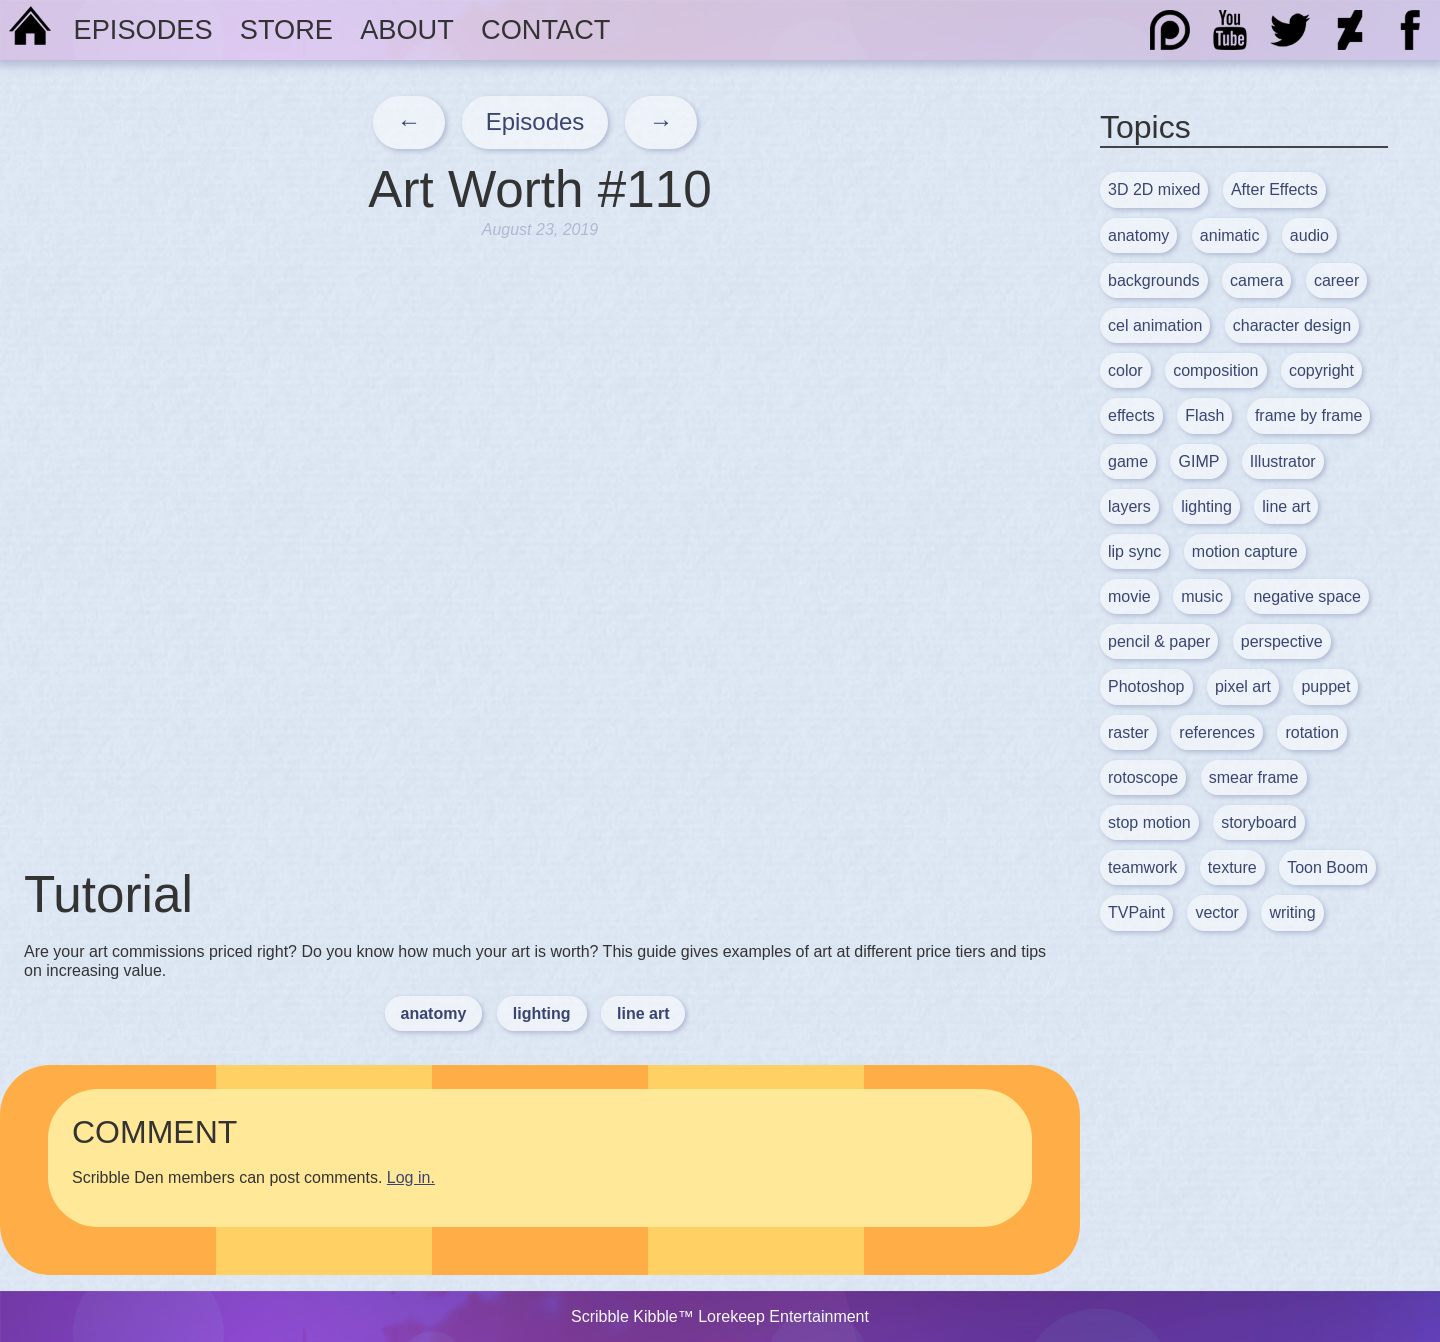 The image size is (1440, 1342). I want to click on perspective, so click(1282, 641).